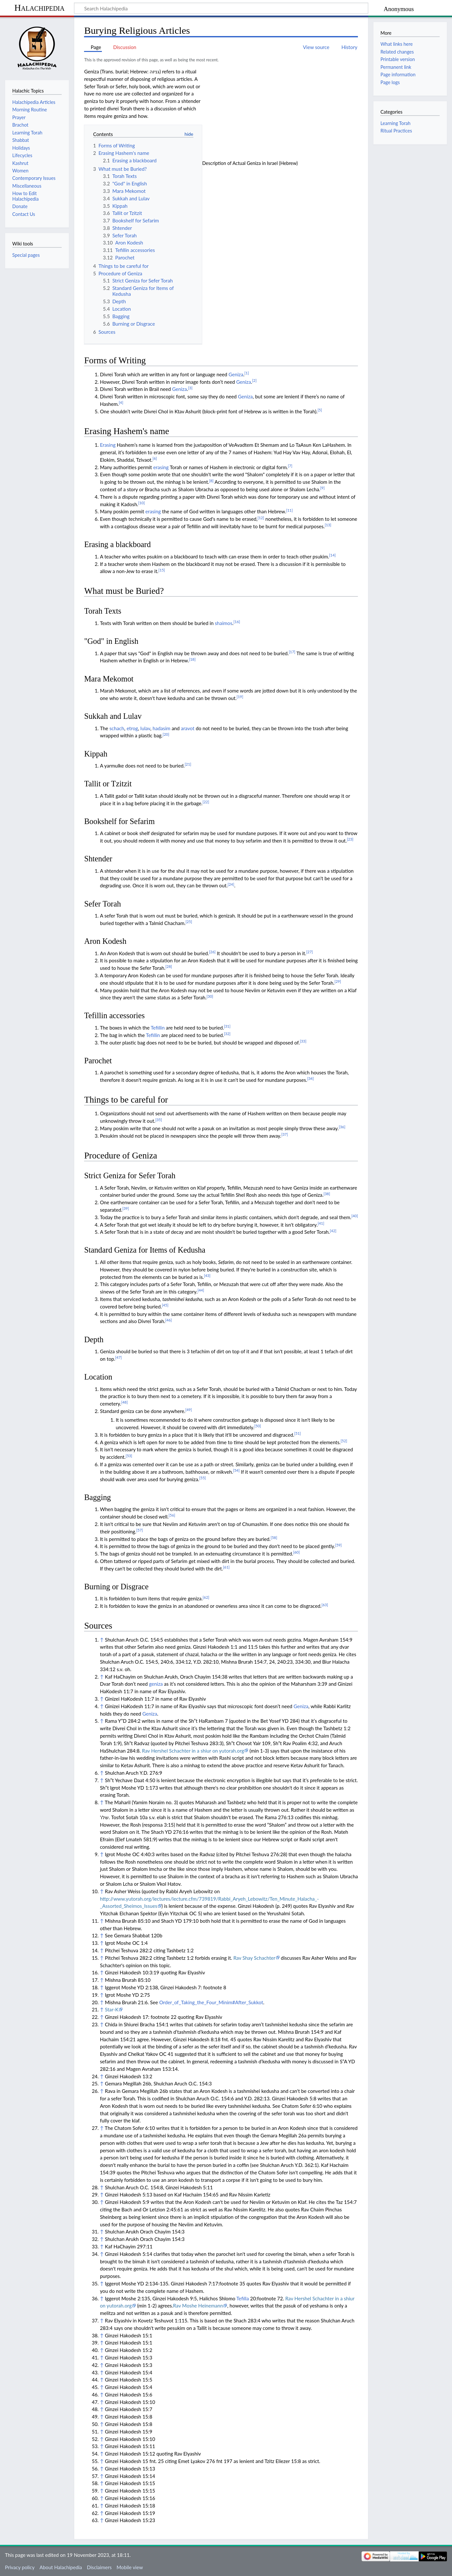 The image size is (452, 2576). What do you see at coordinates (221, 8) in the screenshot?
I see `[Search Halachipedia]` at bounding box center [221, 8].